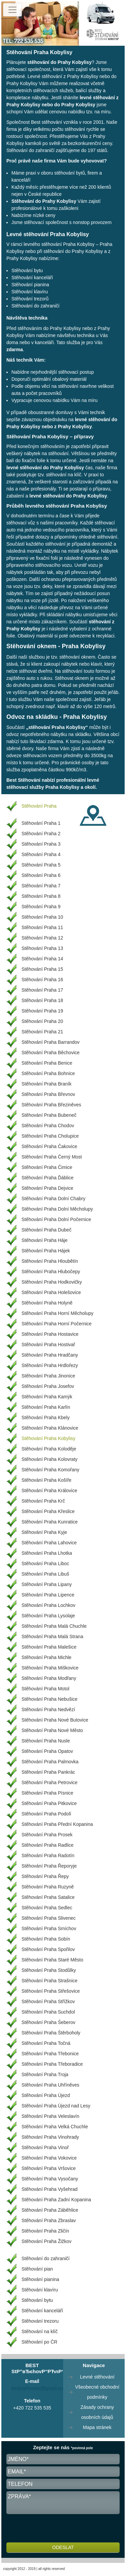 The height and width of the screenshot is (2576, 126). Describe the element at coordinates (42, 917) in the screenshot. I see `Stěhování Praha 10` at that location.